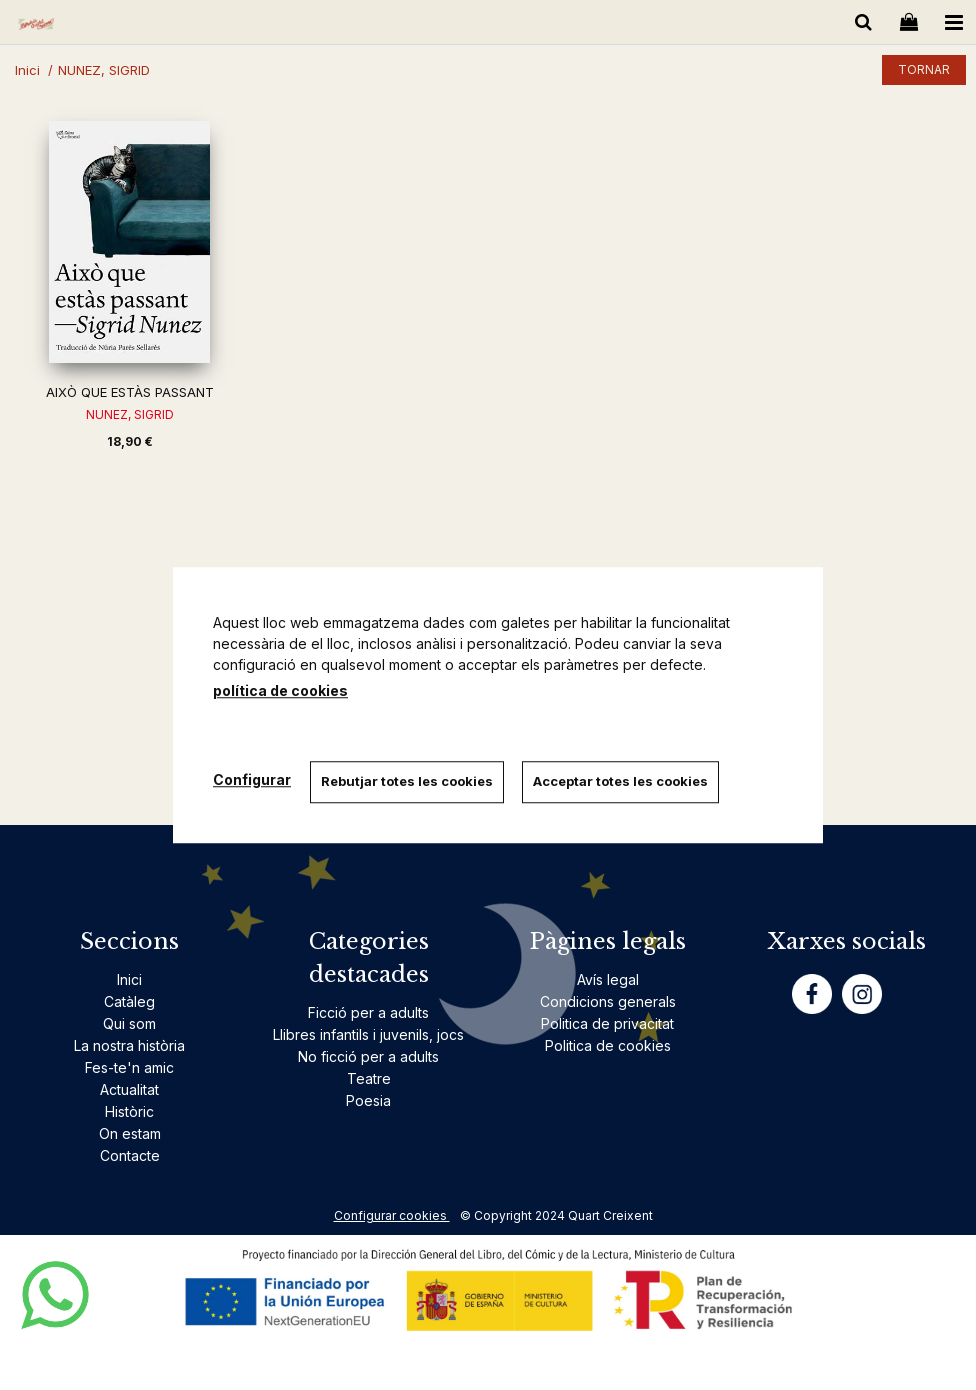 The width and height of the screenshot is (976, 1390). Describe the element at coordinates (129, 1023) in the screenshot. I see `Qui som` at that location.